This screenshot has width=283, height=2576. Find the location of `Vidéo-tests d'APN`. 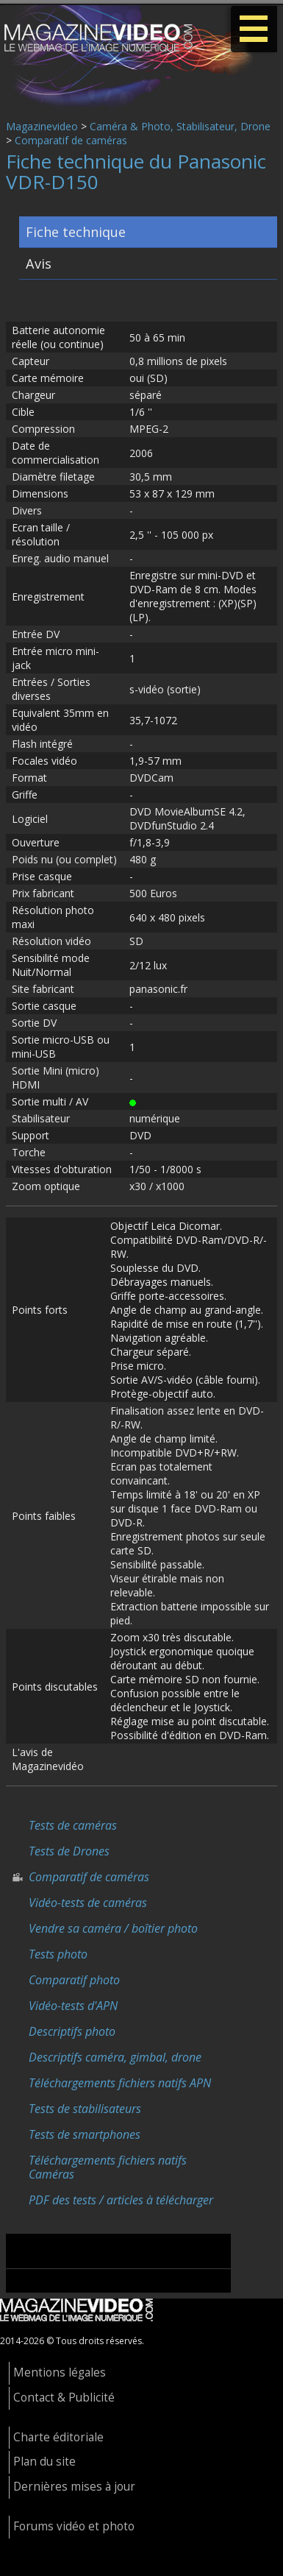

Vidéo-tests d'APN is located at coordinates (73, 2006).